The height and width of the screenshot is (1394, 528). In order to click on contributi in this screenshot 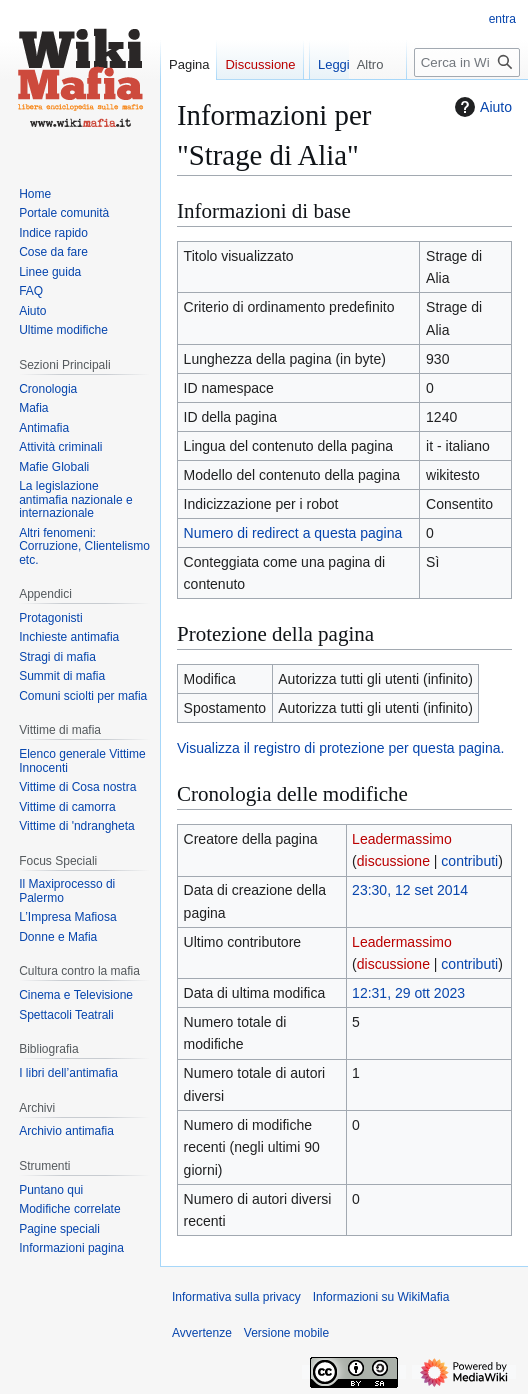, I will do `click(469, 861)`.